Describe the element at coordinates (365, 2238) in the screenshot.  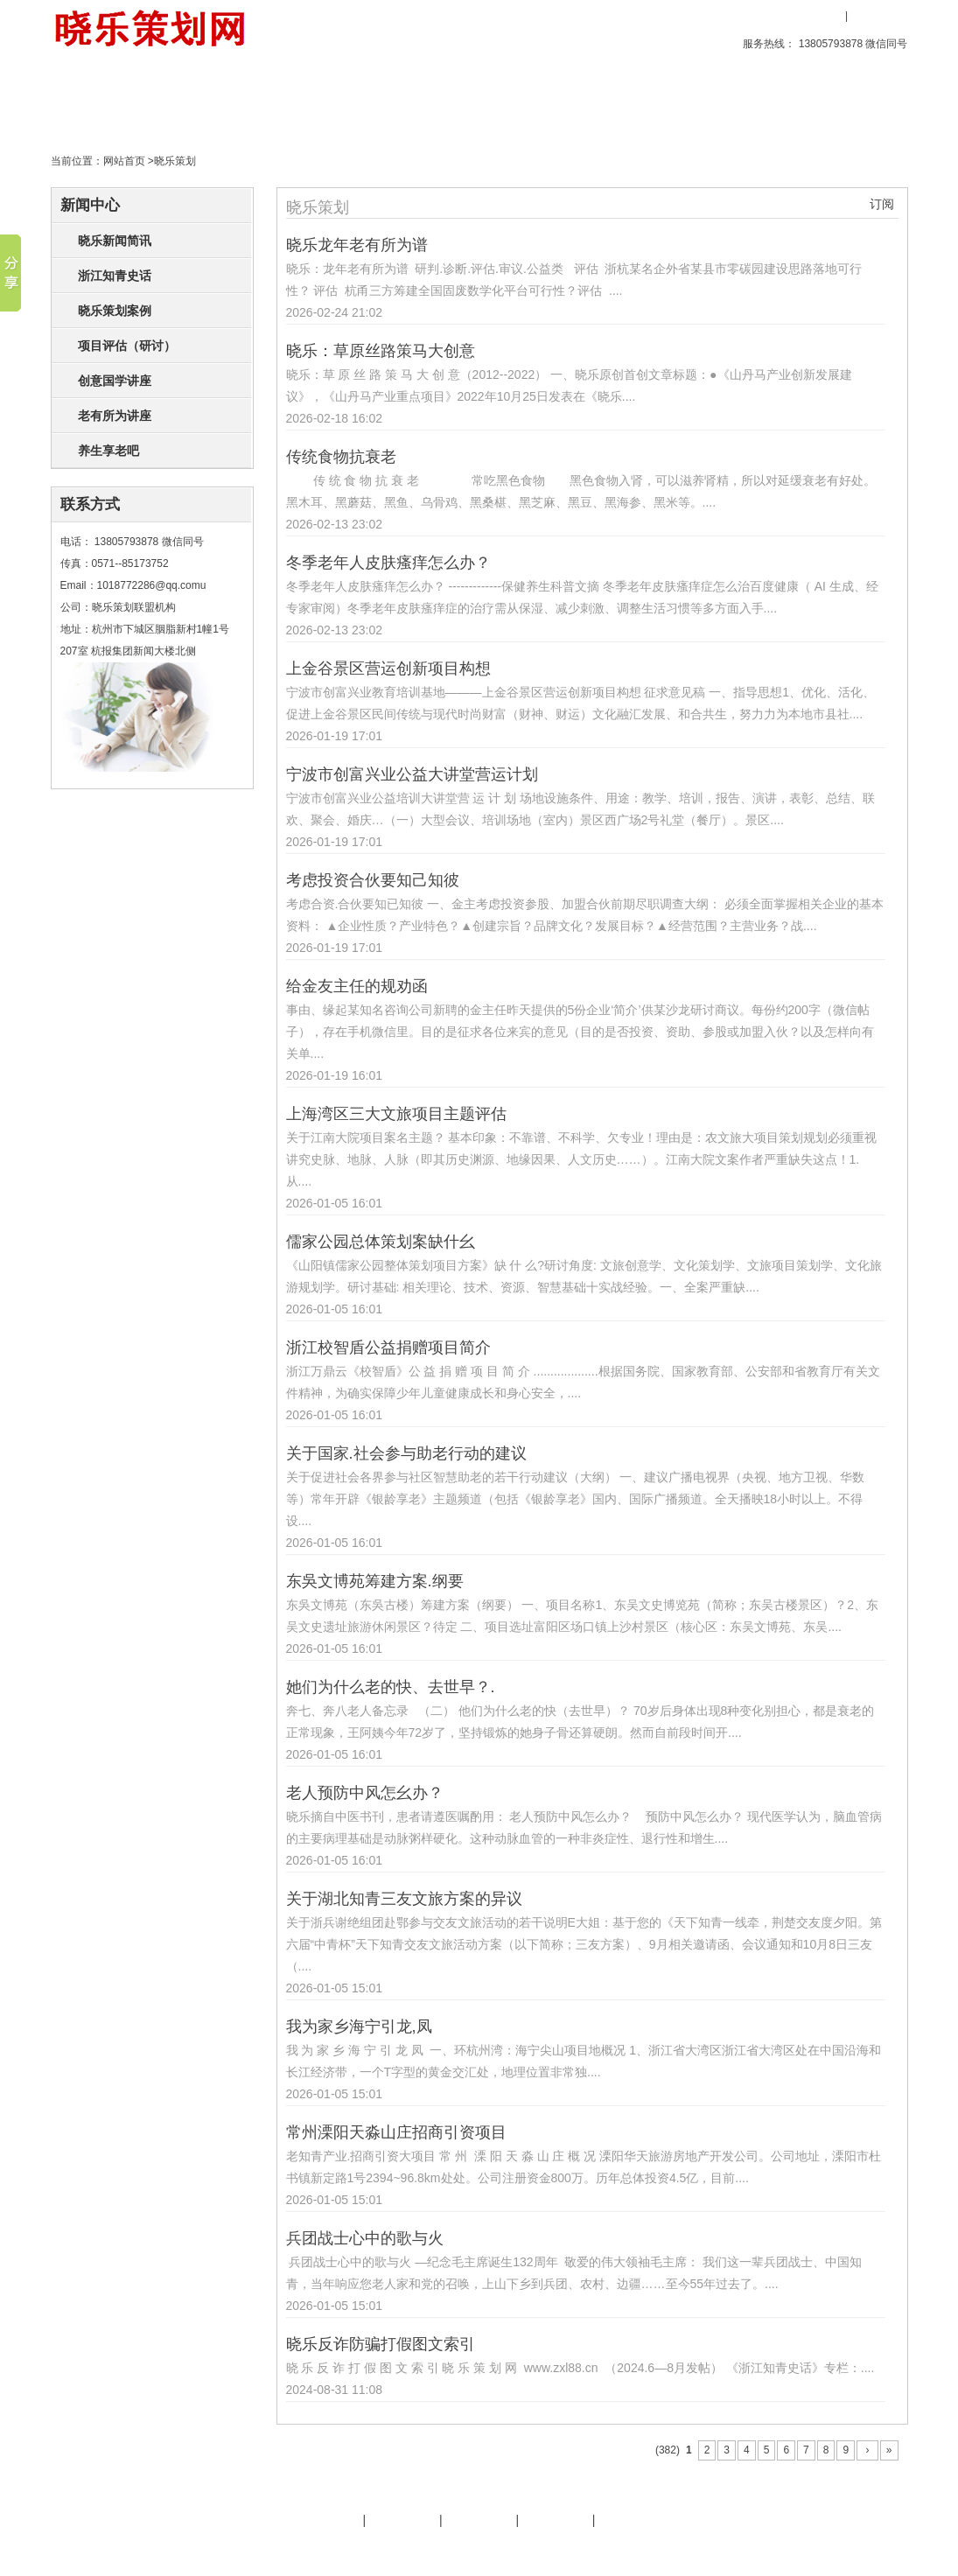
I see `兵团战士心中的歌与火` at that location.